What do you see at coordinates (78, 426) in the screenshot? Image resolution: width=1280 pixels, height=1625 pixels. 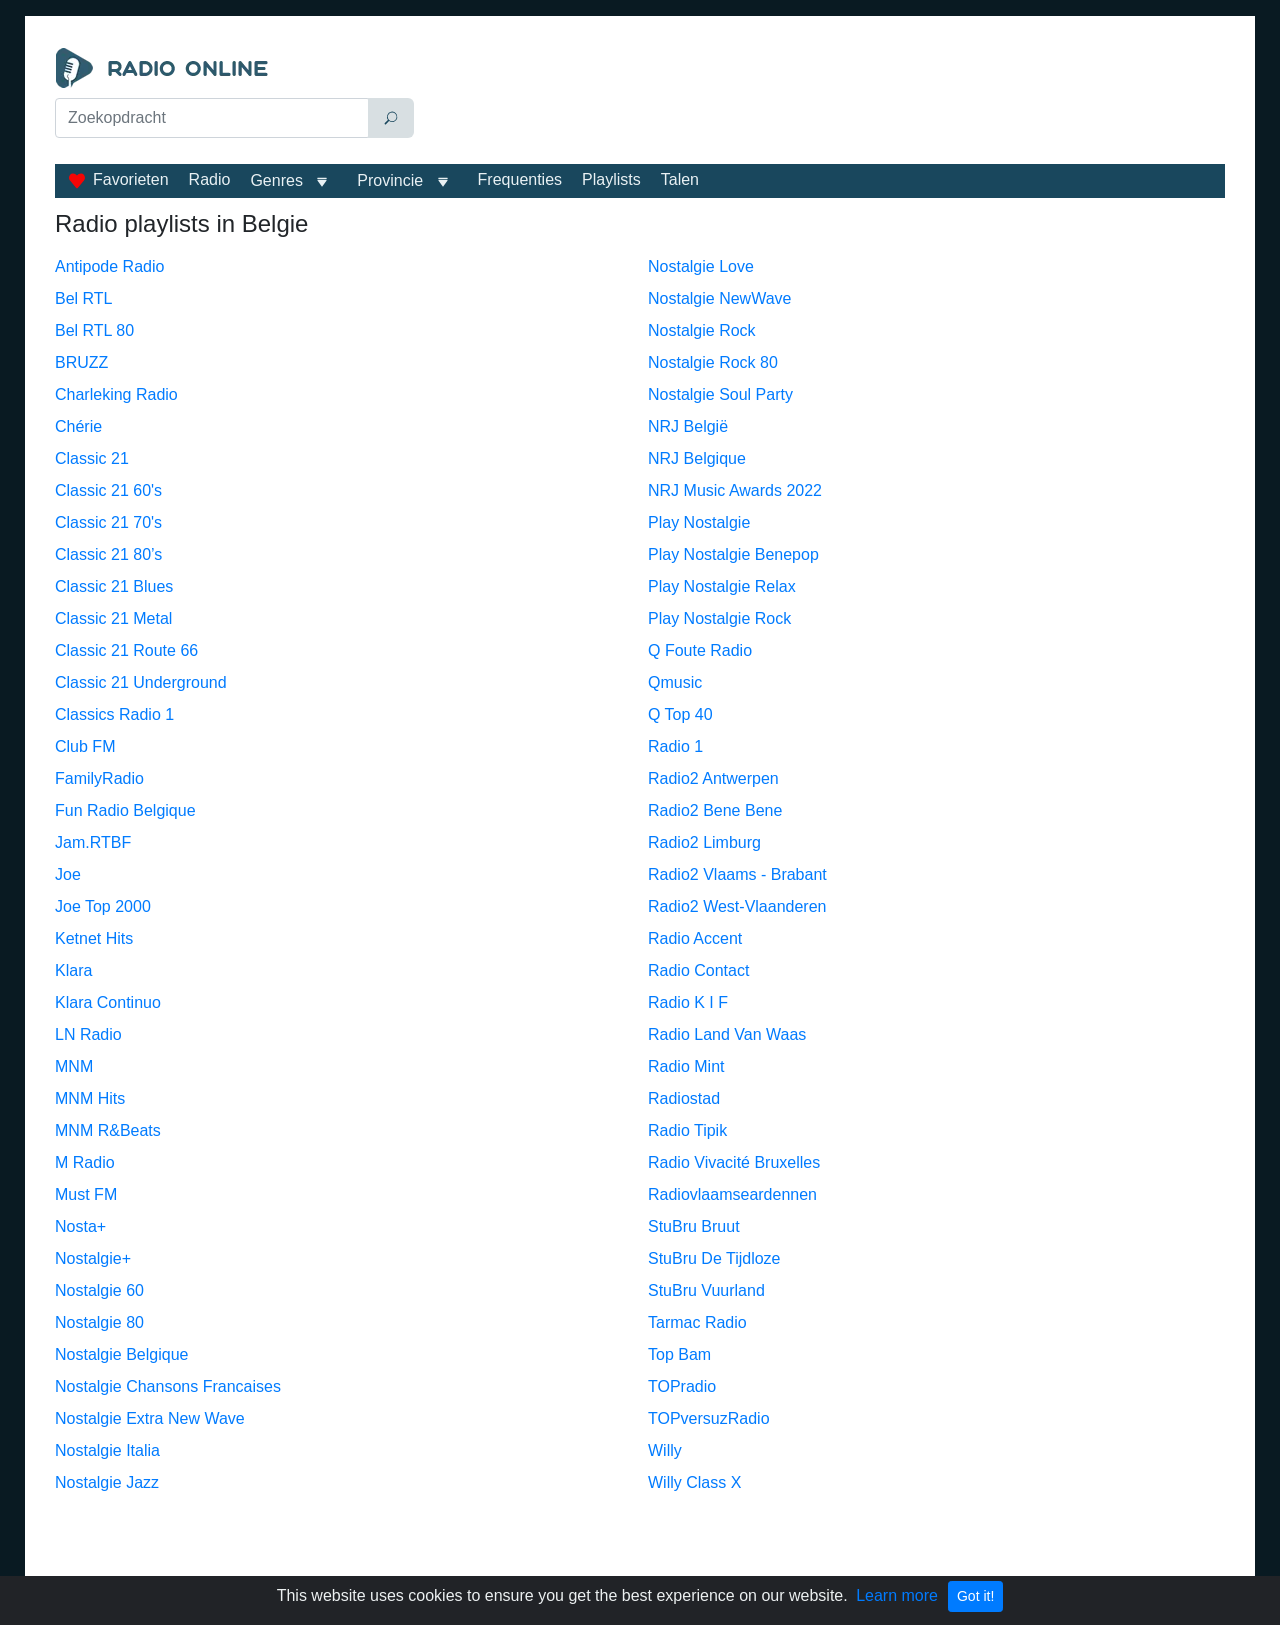 I see `Chérie` at bounding box center [78, 426].